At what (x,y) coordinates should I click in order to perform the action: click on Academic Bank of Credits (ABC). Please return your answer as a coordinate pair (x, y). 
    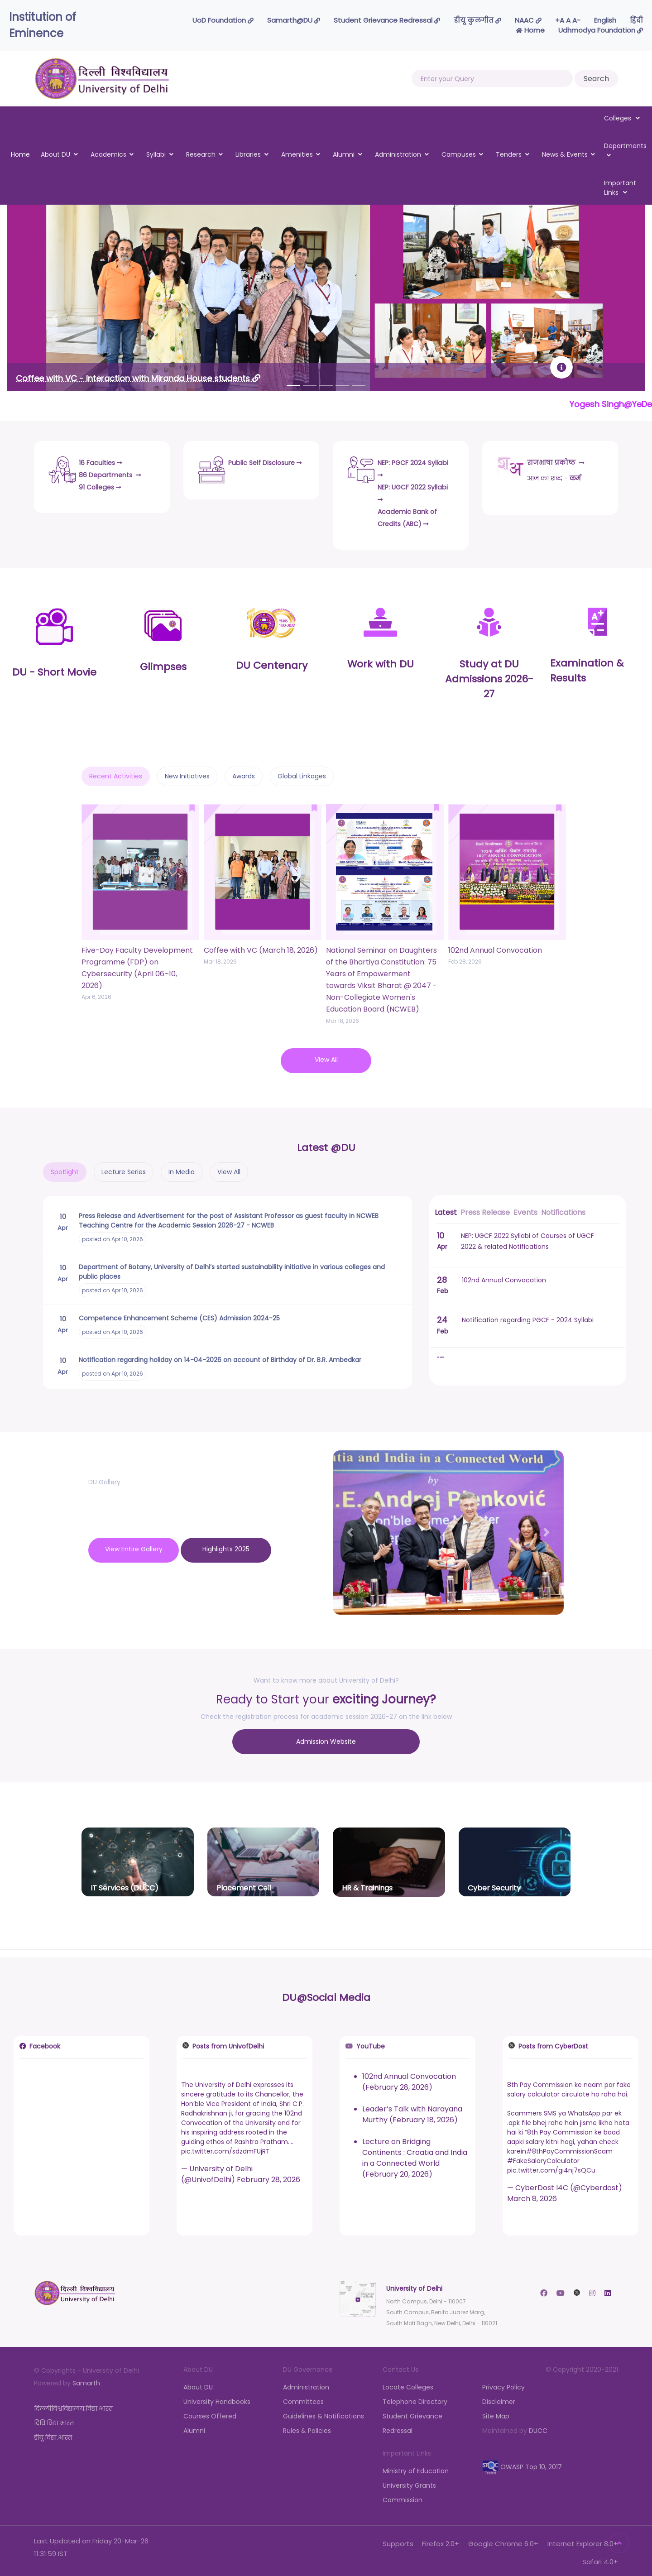
    Looking at the image, I should click on (414, 515).